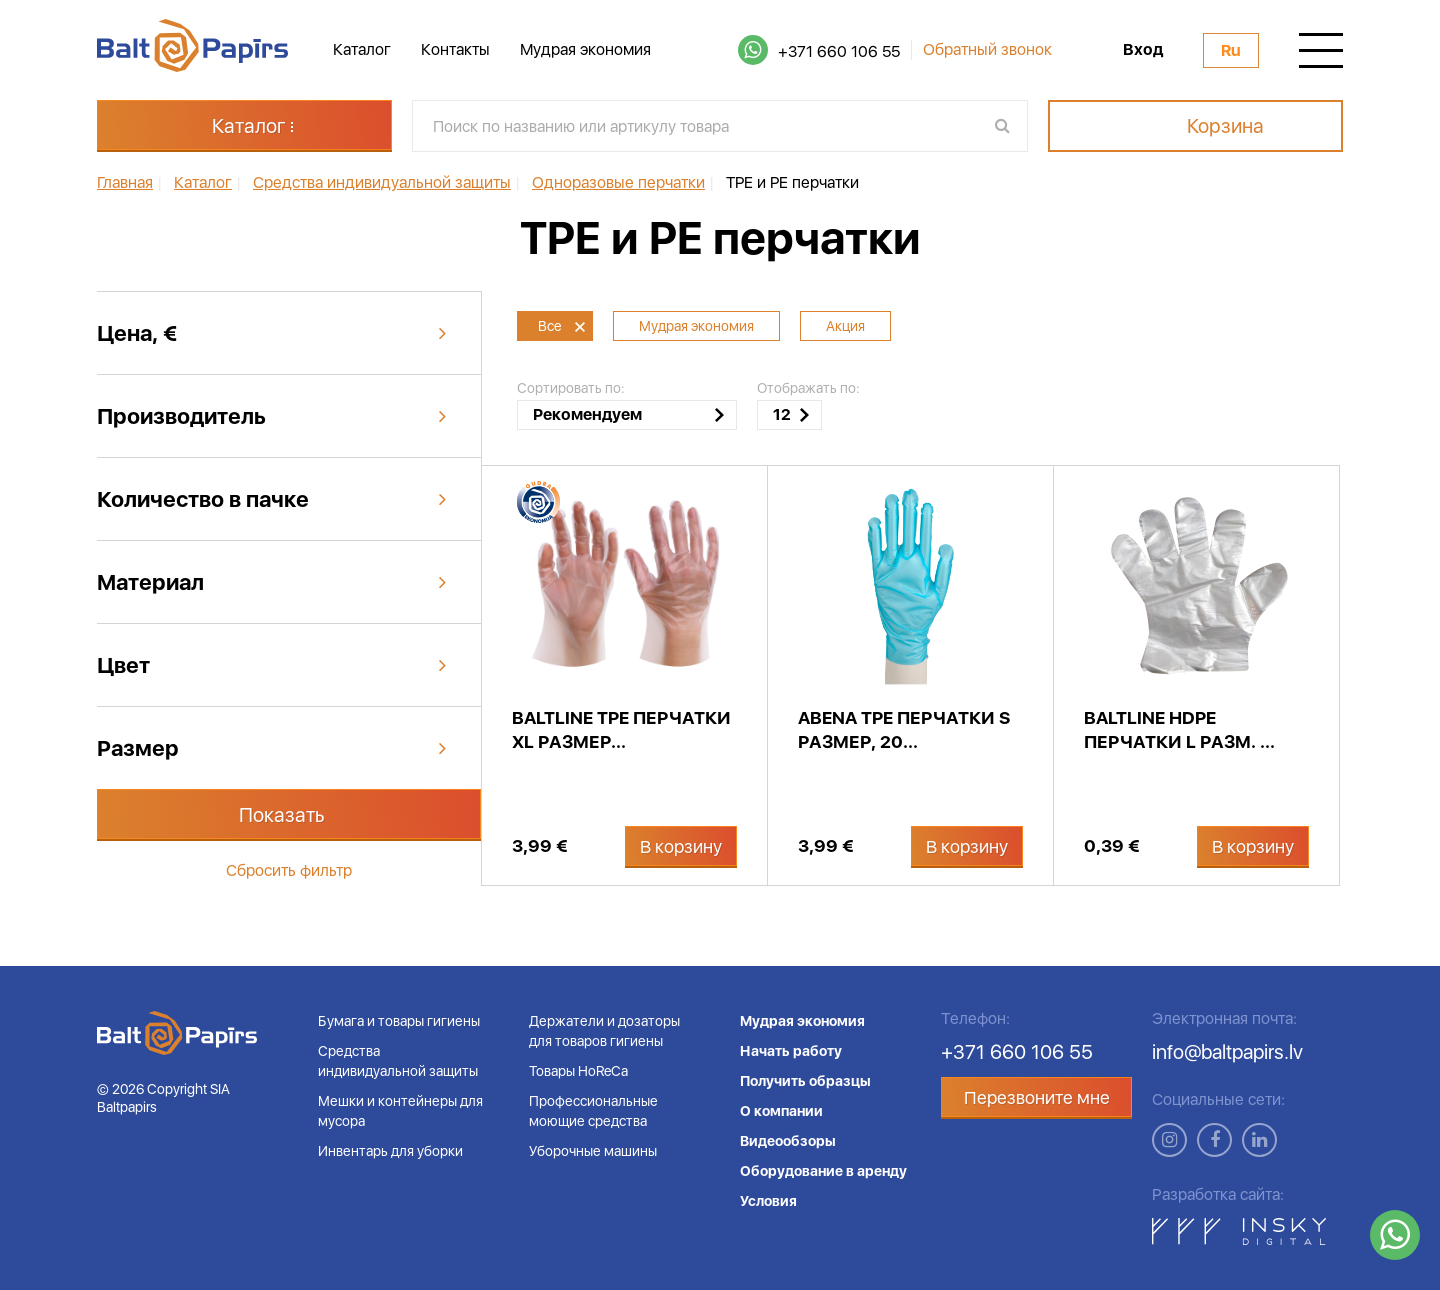  Describe the element at coordinates (681, 846) in the screenshot. I see `В корзину` at that location.